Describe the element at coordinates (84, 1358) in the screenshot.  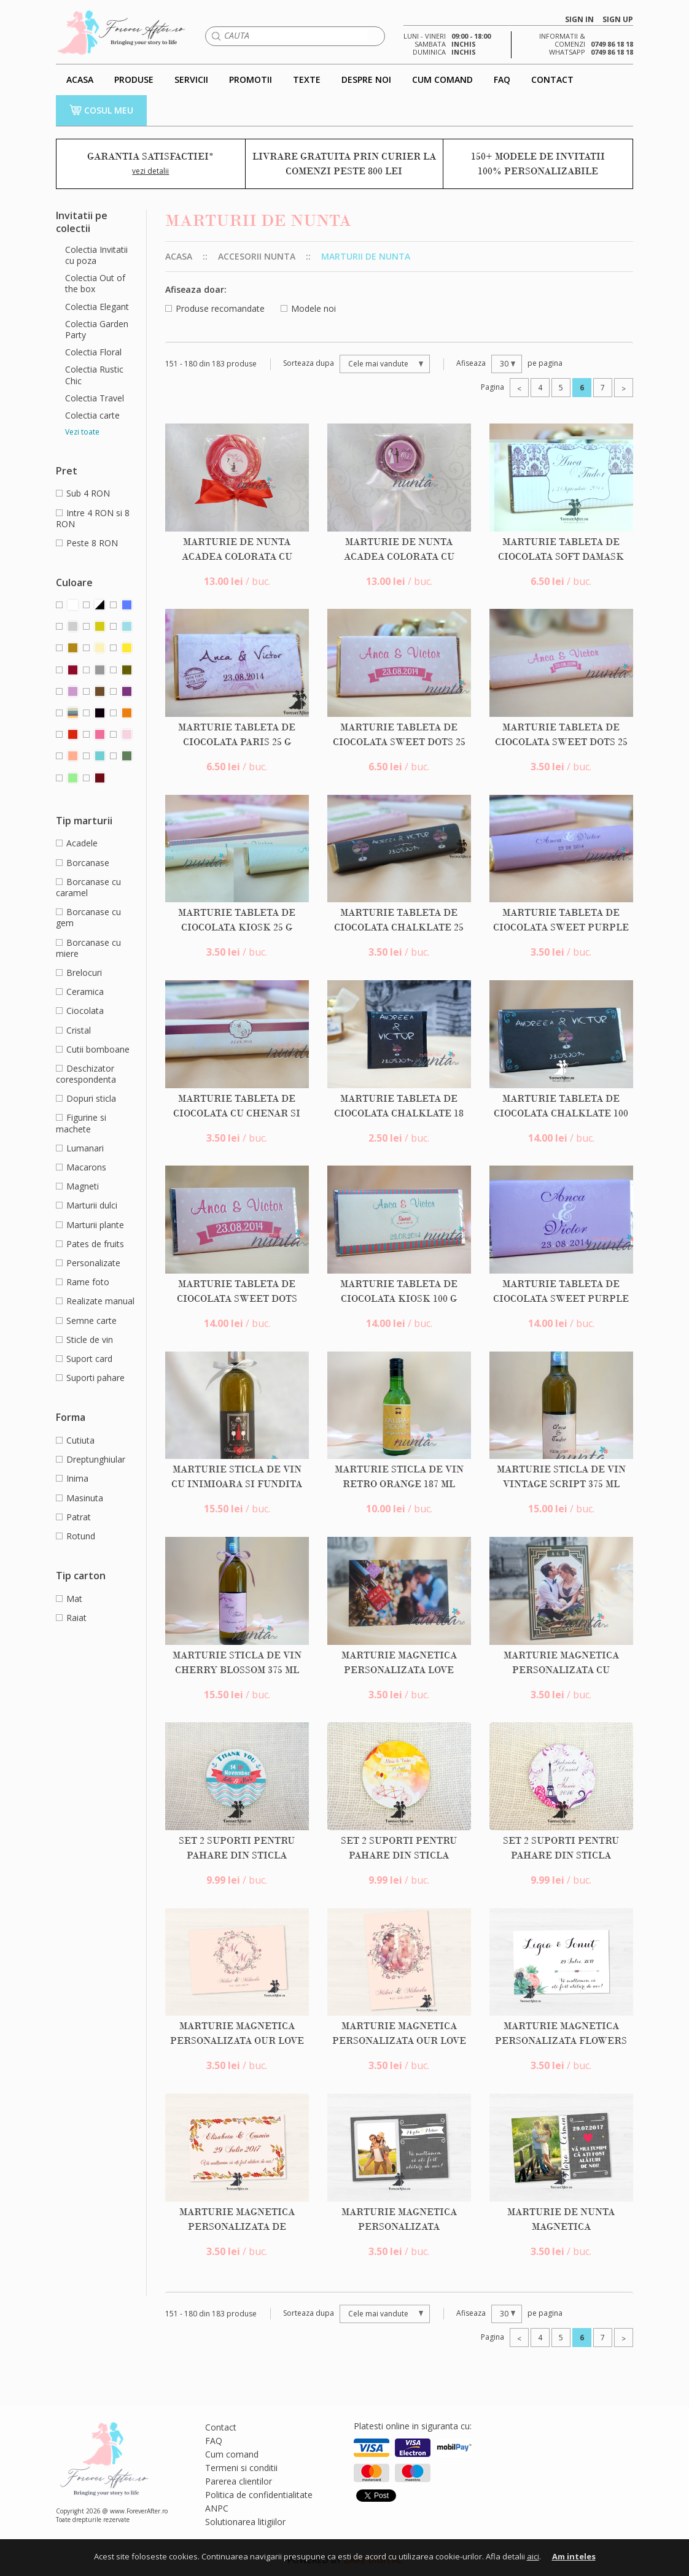
I see `Suport card` at that location.